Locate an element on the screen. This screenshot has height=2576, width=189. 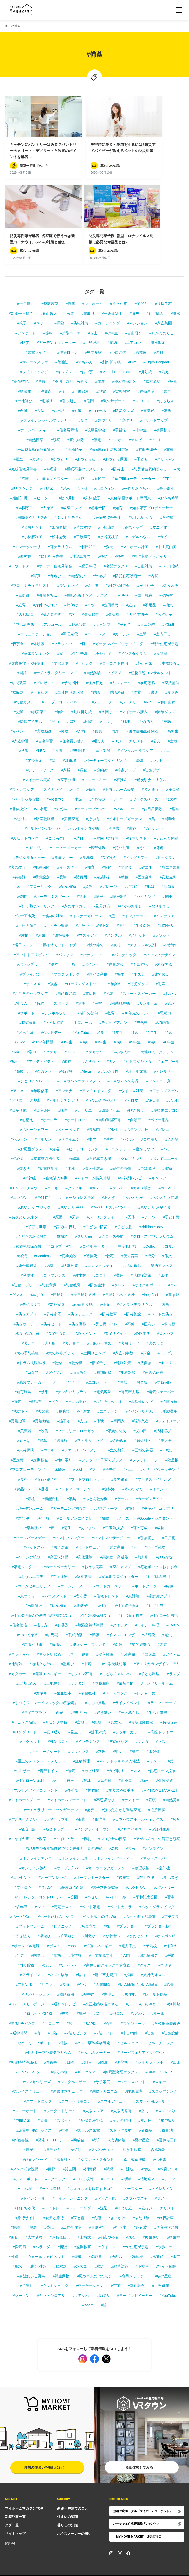
#ローリングストック is located at coordinates (82, 973).